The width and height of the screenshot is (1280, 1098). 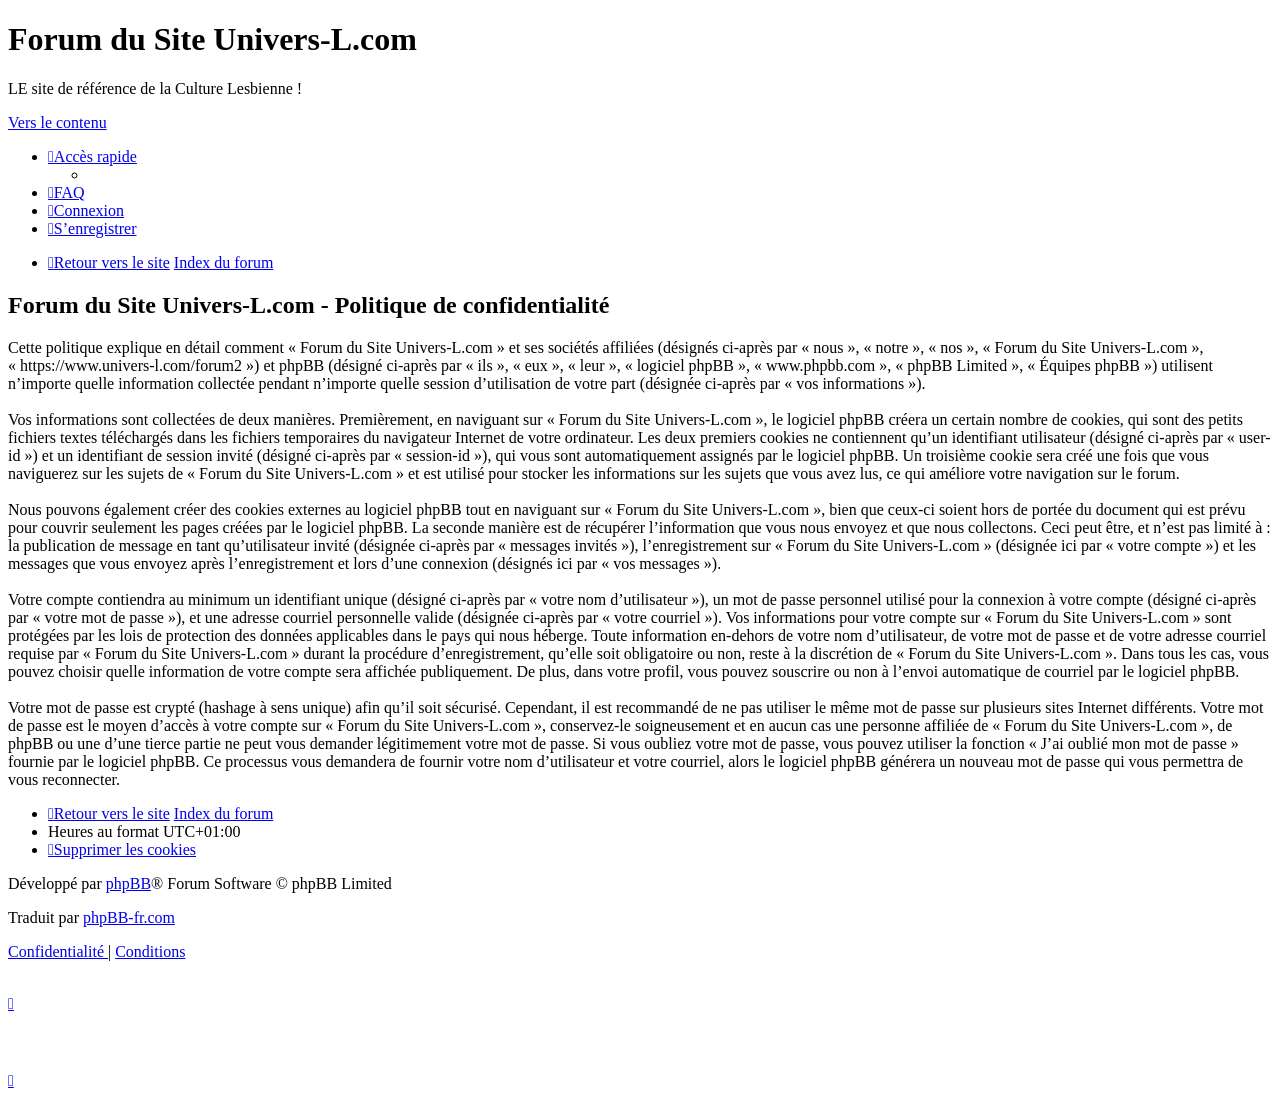 What do you see at coordinates (129, 917) in the screenshot?
I see `phpBB-fr.com` at bounding box center [129, 917].